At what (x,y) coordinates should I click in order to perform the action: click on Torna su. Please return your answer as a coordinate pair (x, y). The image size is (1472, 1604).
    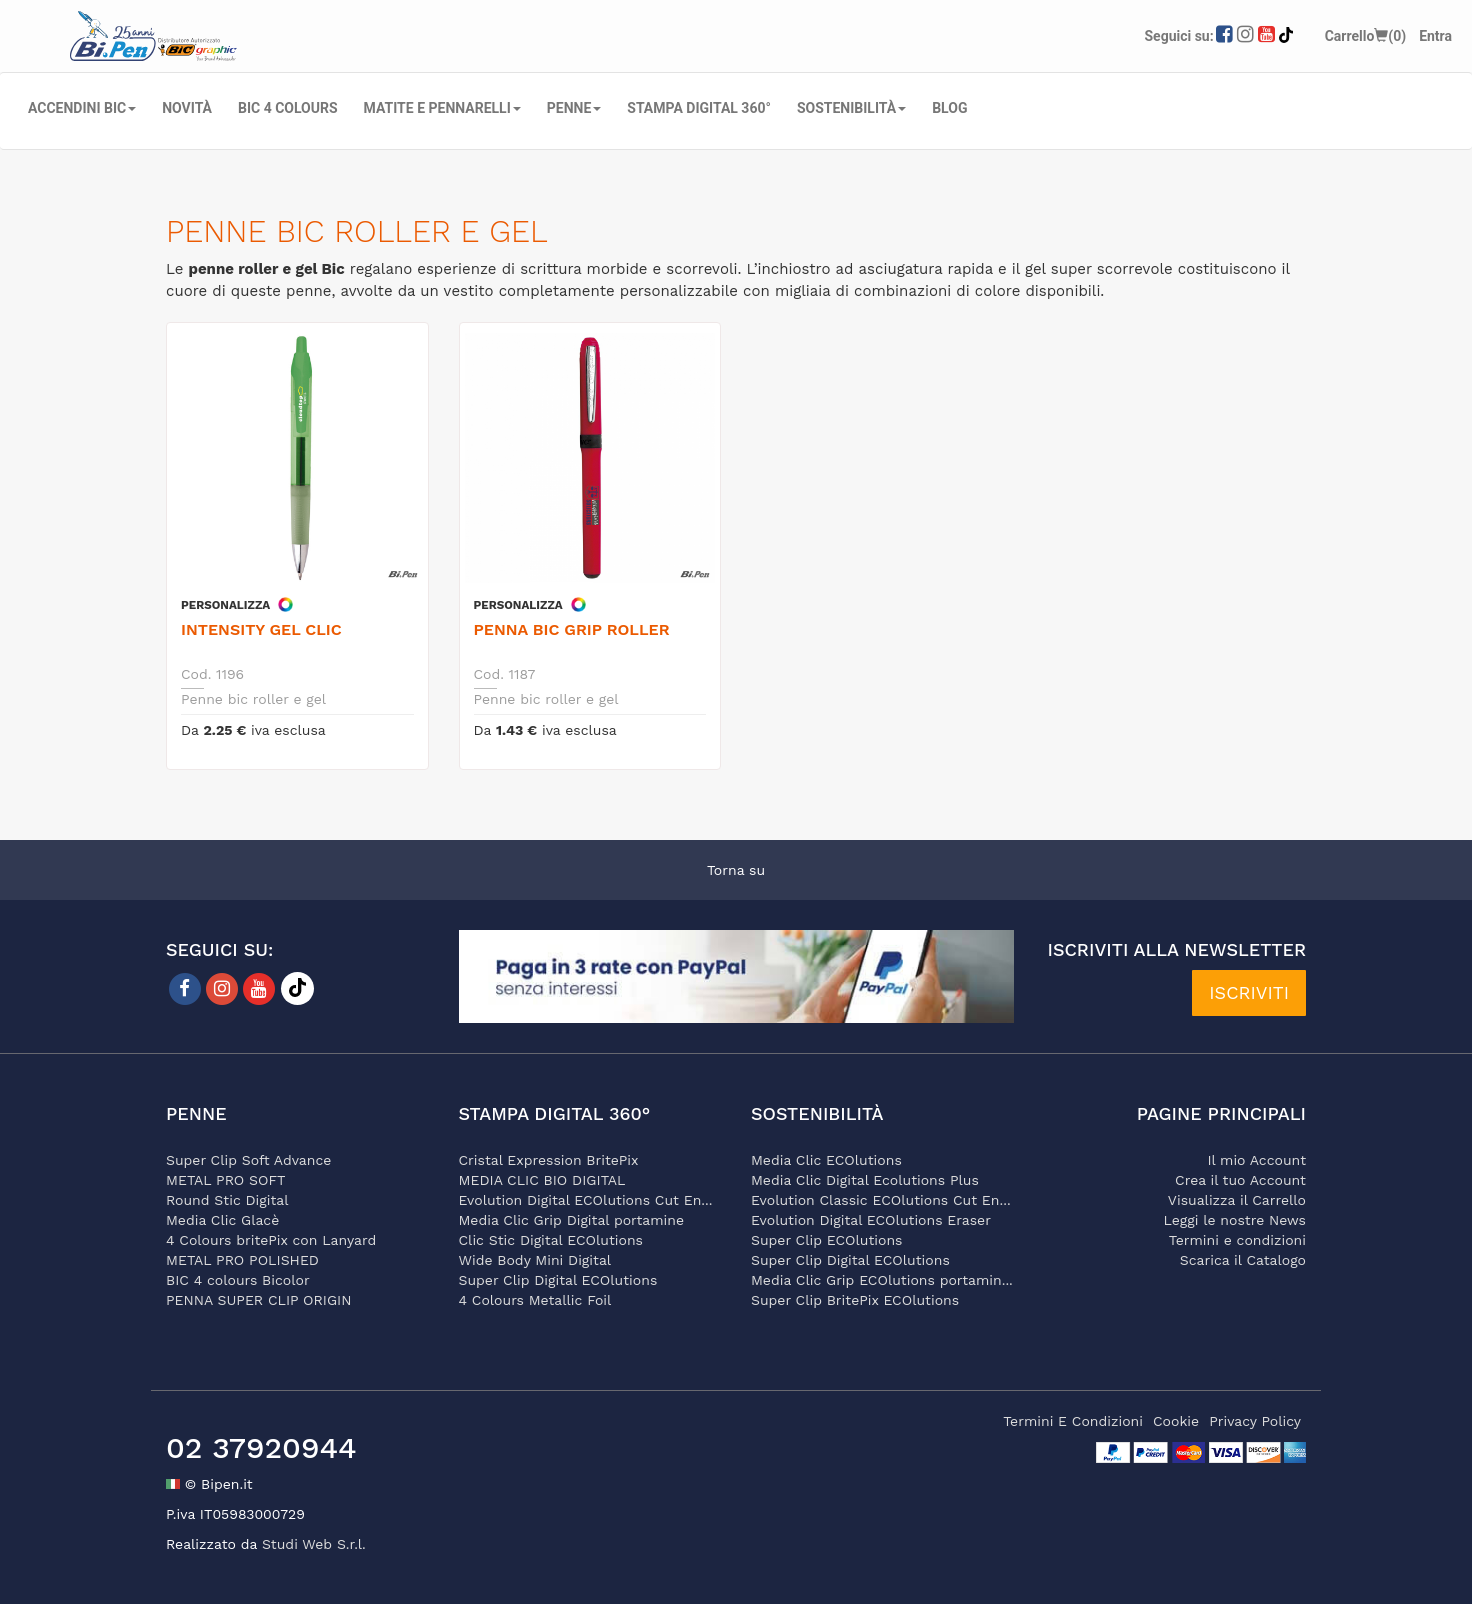
    Looking at the image, I should click on (736, 870).